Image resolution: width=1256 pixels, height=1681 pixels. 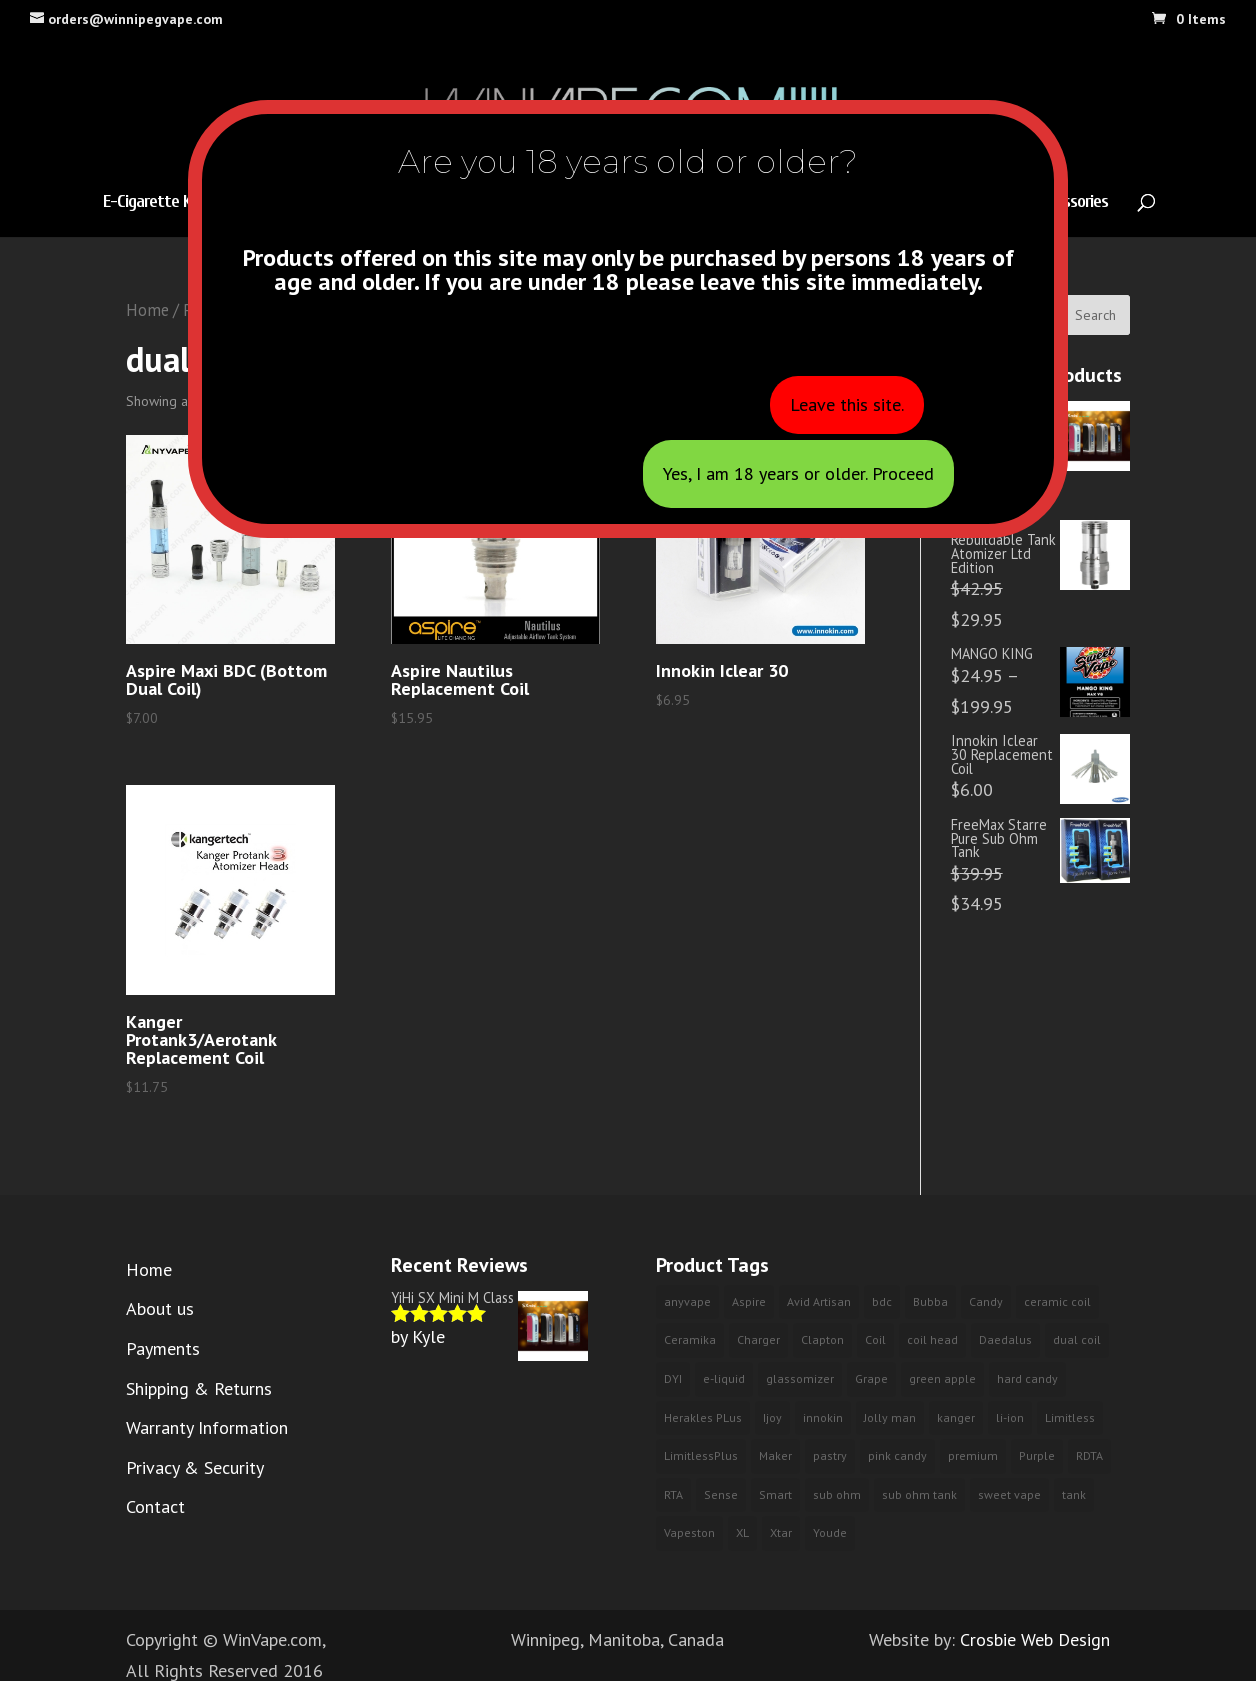 I want to click on Charger [Charger (2 products)], so click(x=758, y=1339).